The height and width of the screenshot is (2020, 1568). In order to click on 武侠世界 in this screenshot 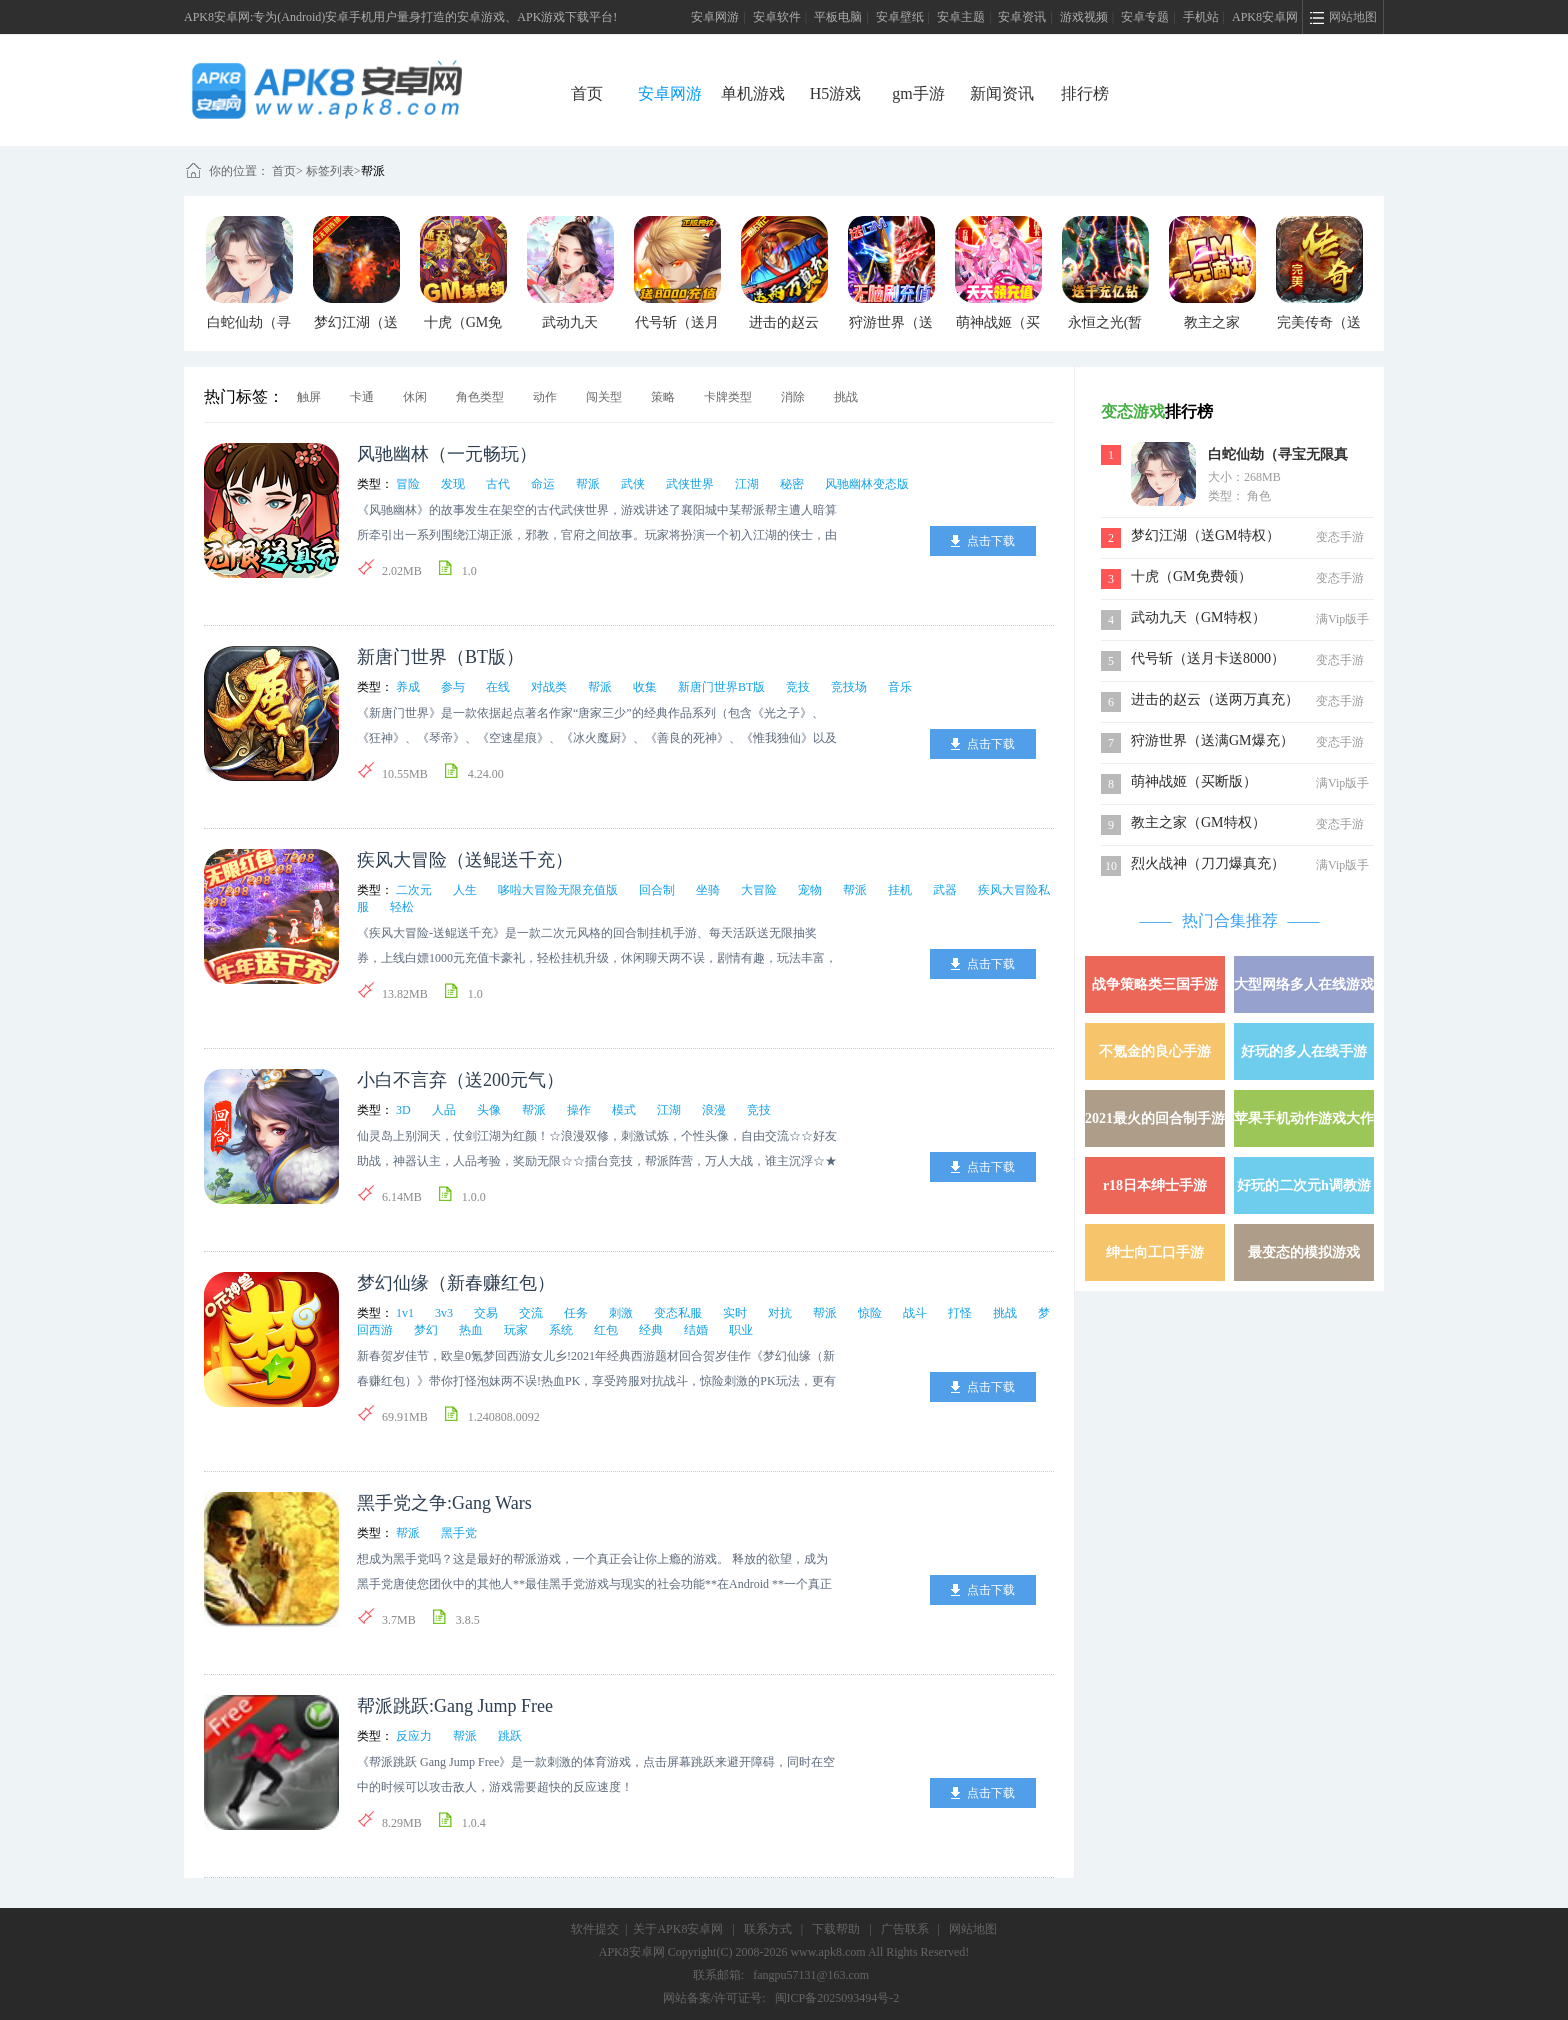, I will do `click(690, 484)`.